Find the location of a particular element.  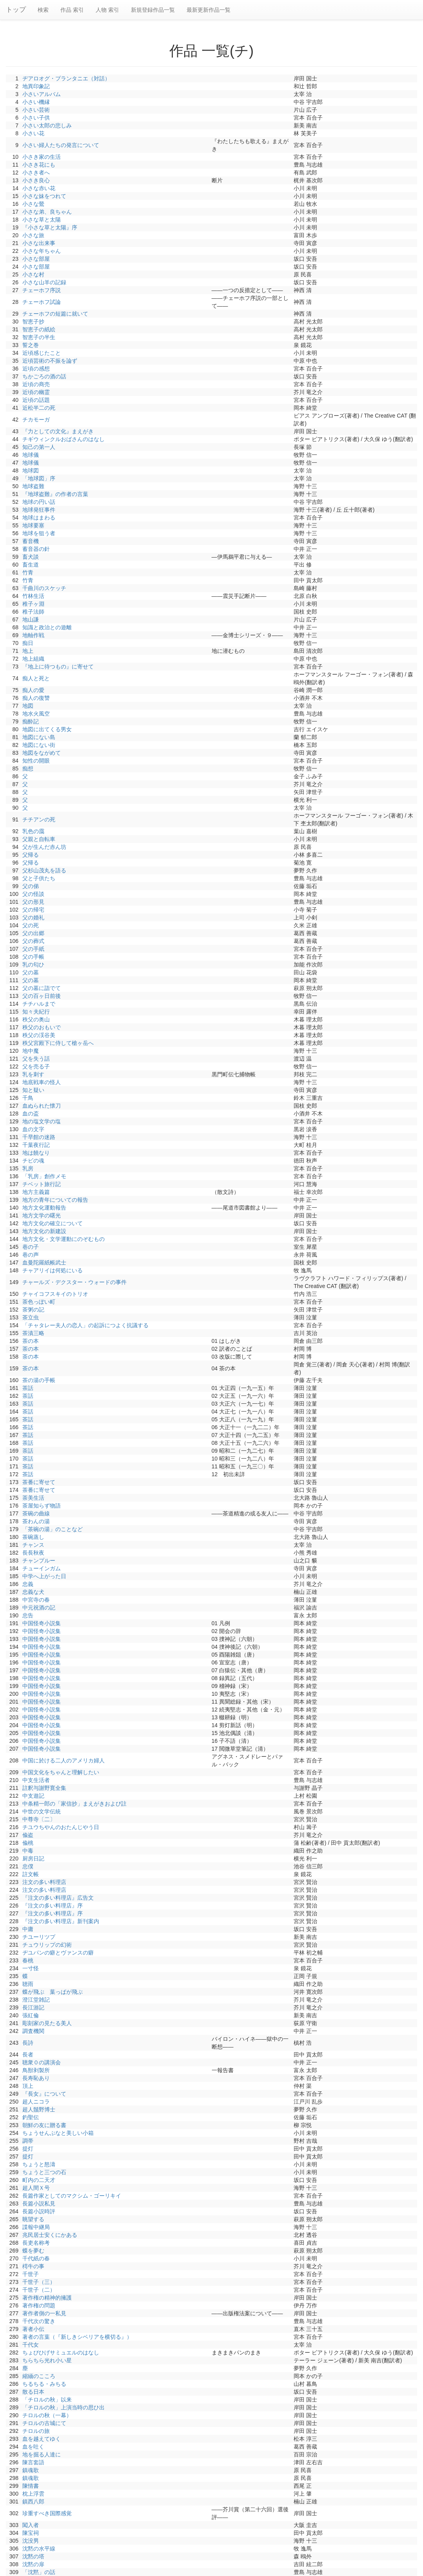

陳言套語 is located at coordinates (33, 2462).